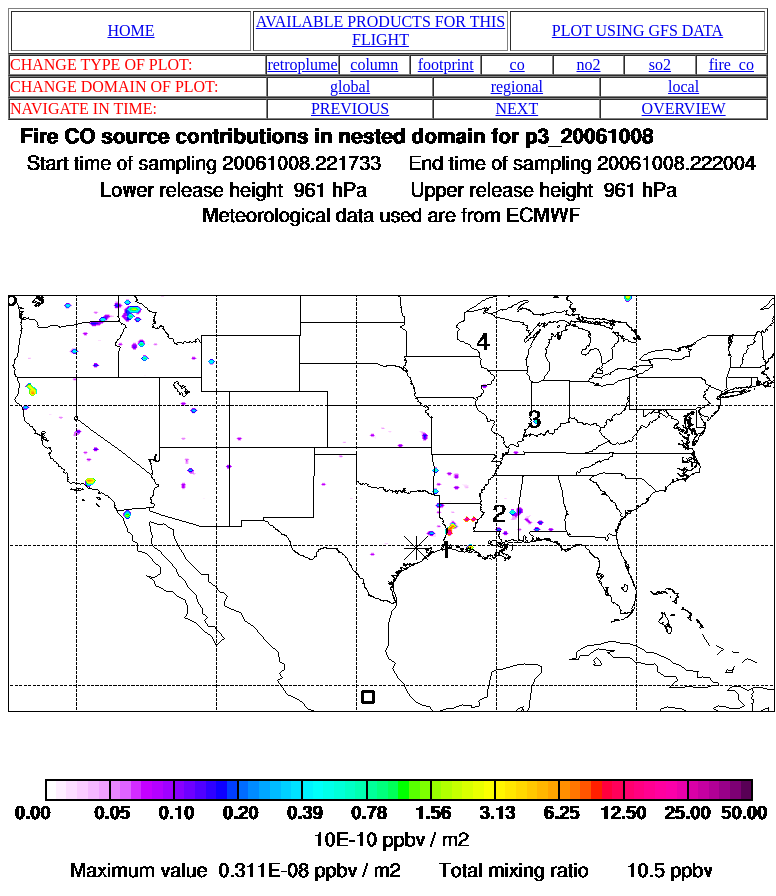 Image resolution: width=776 pixels, height=896 pixels. Describe the element at coordinates (302, 64) in the screenshot. I see `retroplume` at that location.